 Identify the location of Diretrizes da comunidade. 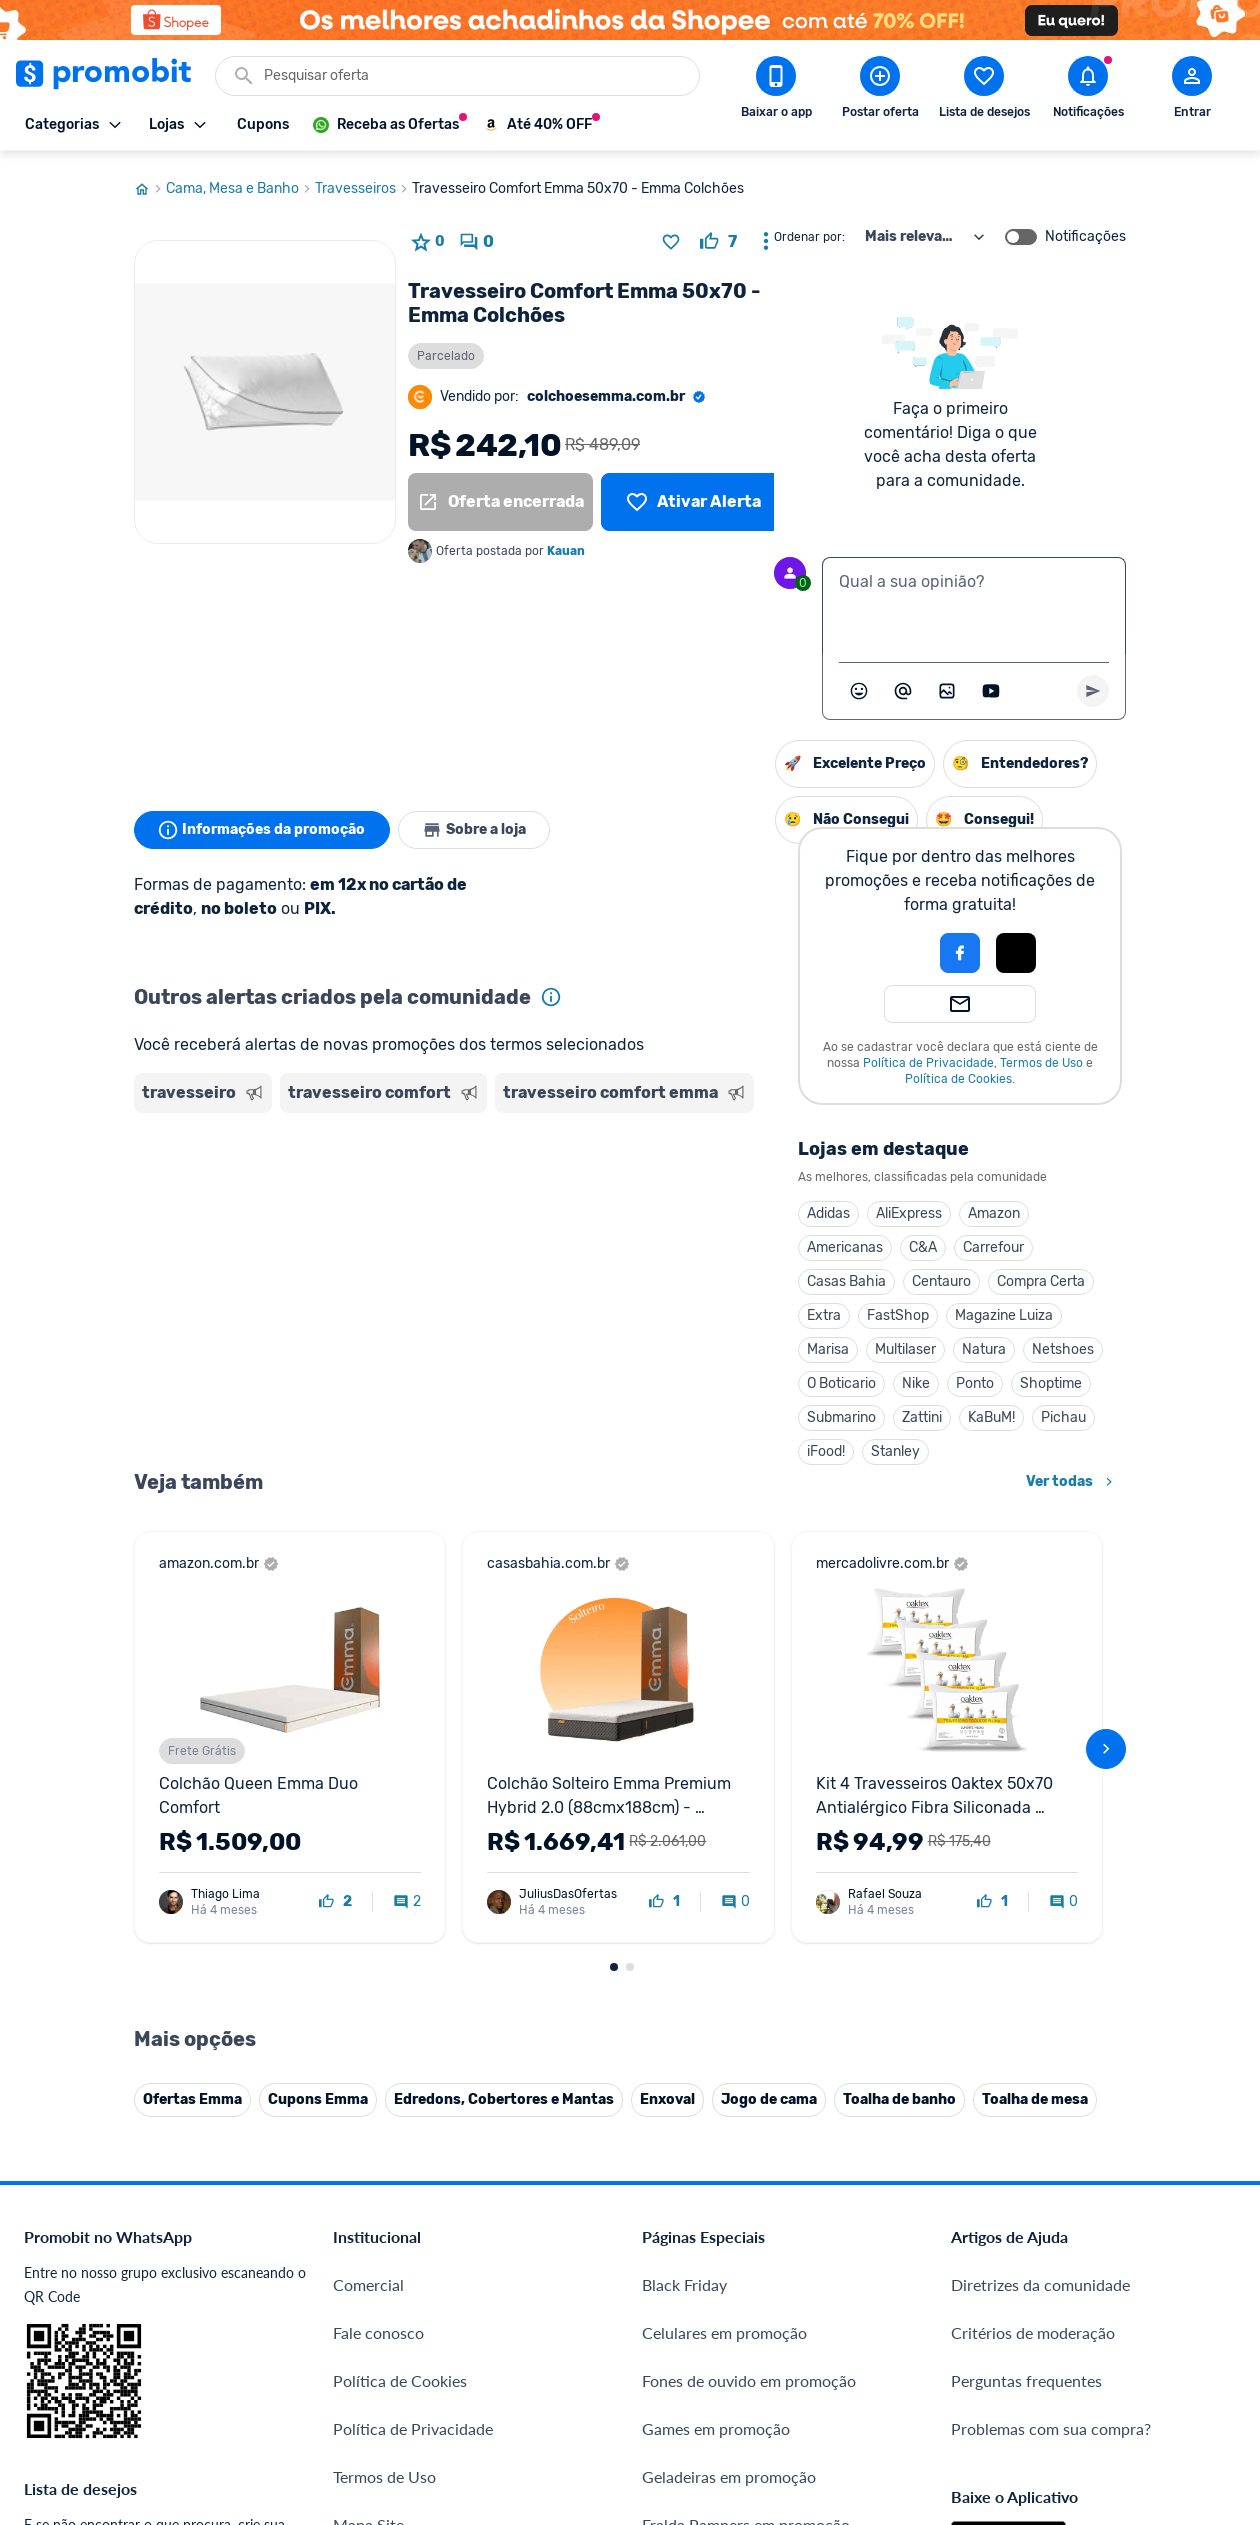
(1040, 2278).